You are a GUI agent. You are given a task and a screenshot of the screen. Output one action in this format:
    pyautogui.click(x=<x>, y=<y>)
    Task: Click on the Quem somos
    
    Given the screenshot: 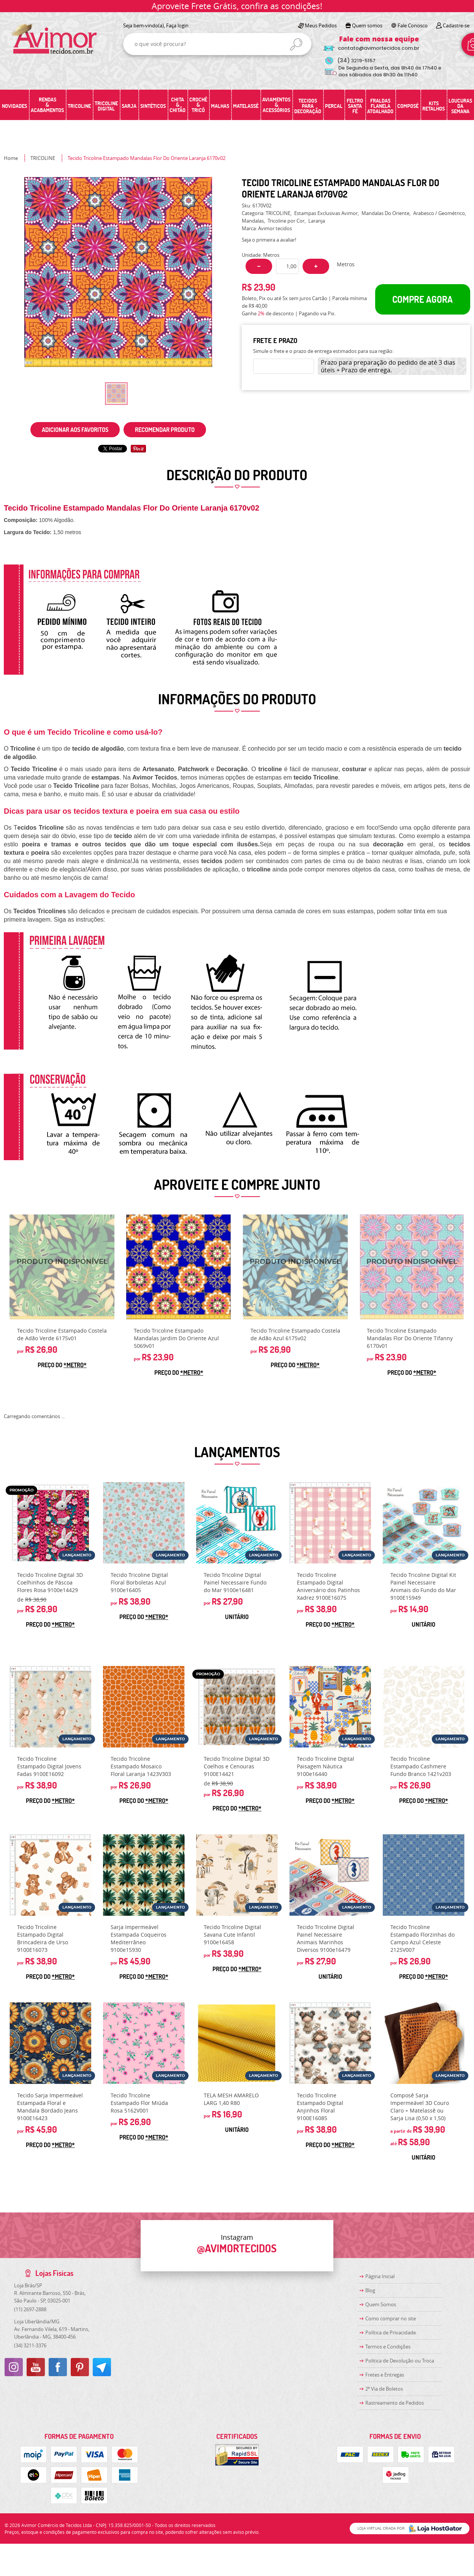 What is the action you would take?
    pyautogui.click(x=367, y=25)
    